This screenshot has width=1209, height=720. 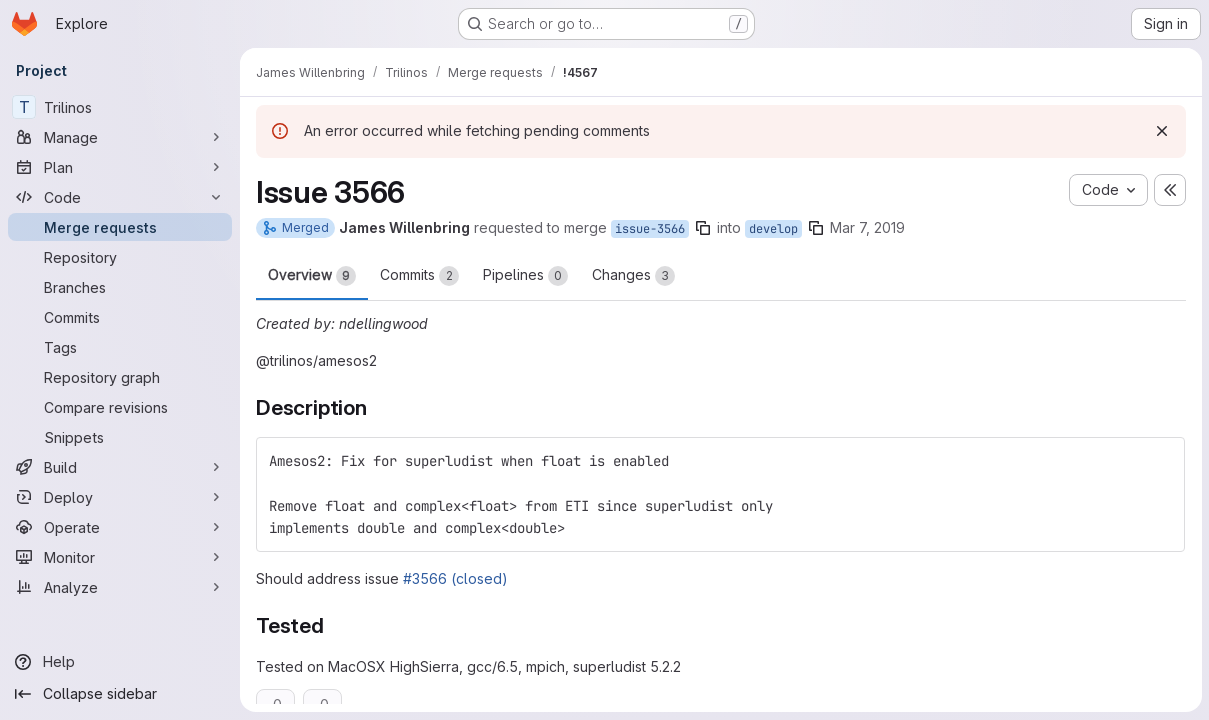 What do you see at coordinates (773, 229) in the screenshot?
I see `develop` at bounding box center [773, 229].